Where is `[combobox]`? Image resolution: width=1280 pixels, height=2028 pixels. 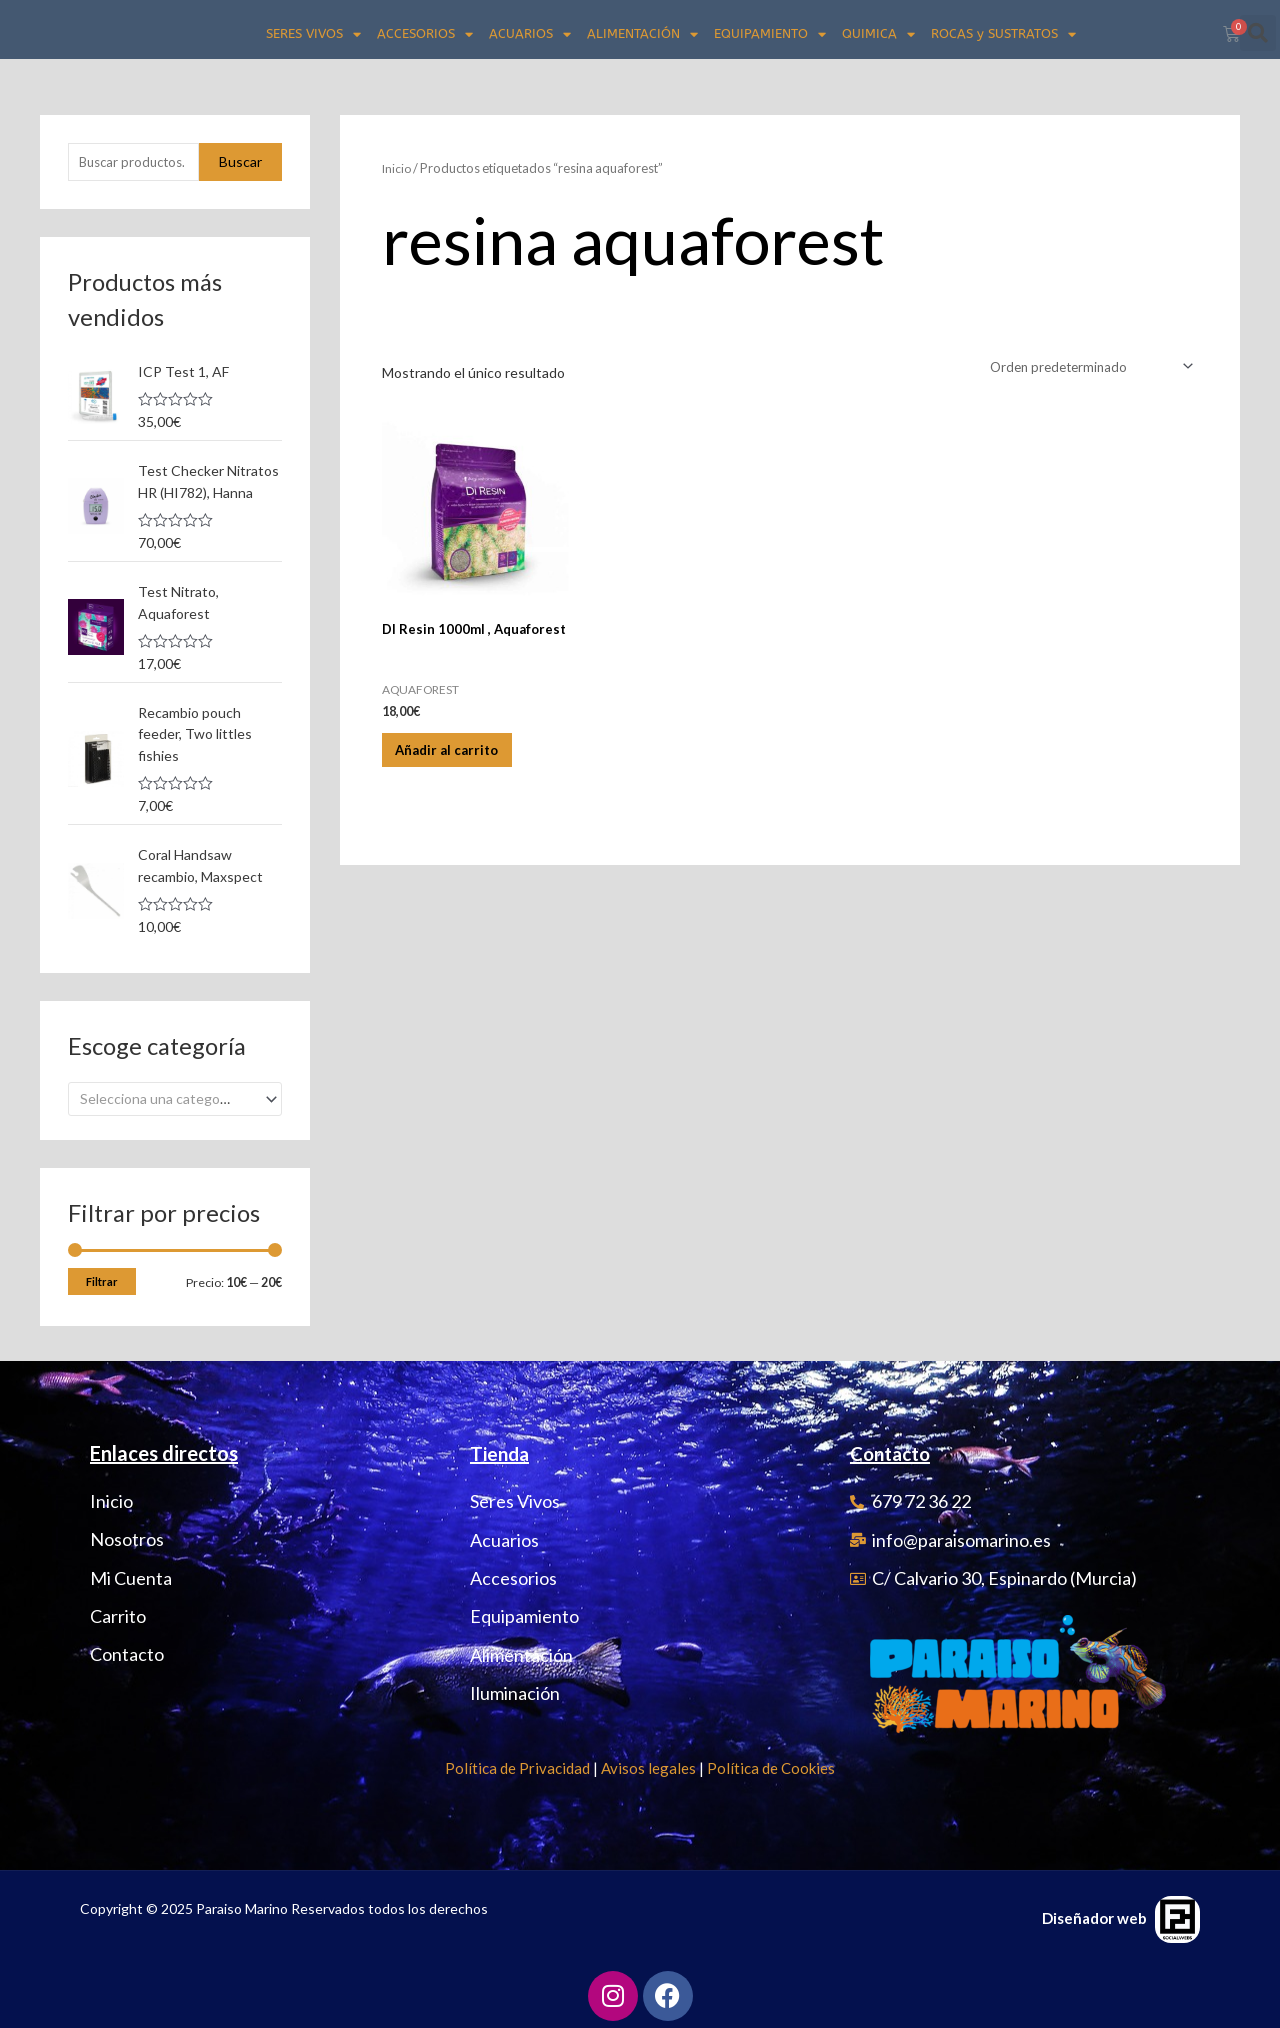 [combobox] is located at coordinates (175, 1096).